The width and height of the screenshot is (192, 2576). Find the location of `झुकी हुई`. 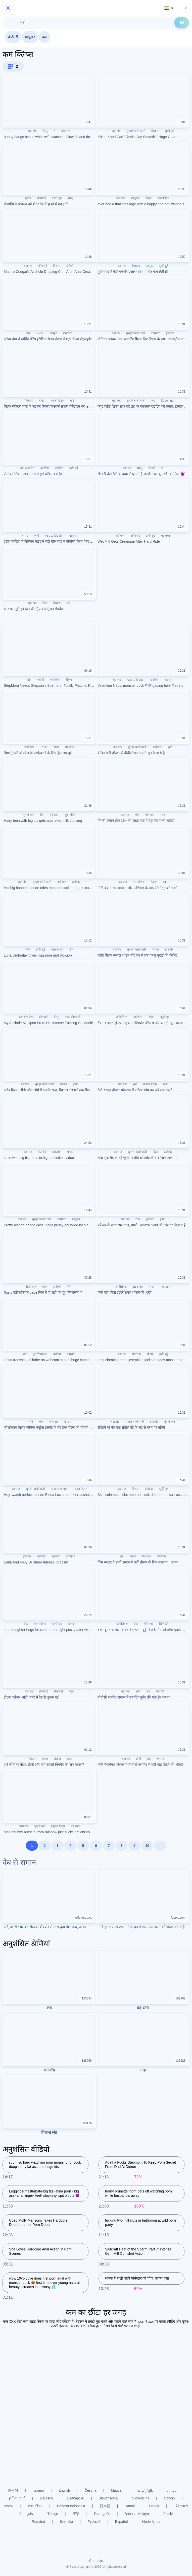

झुकी हुई is located at coordinates (169, 131).